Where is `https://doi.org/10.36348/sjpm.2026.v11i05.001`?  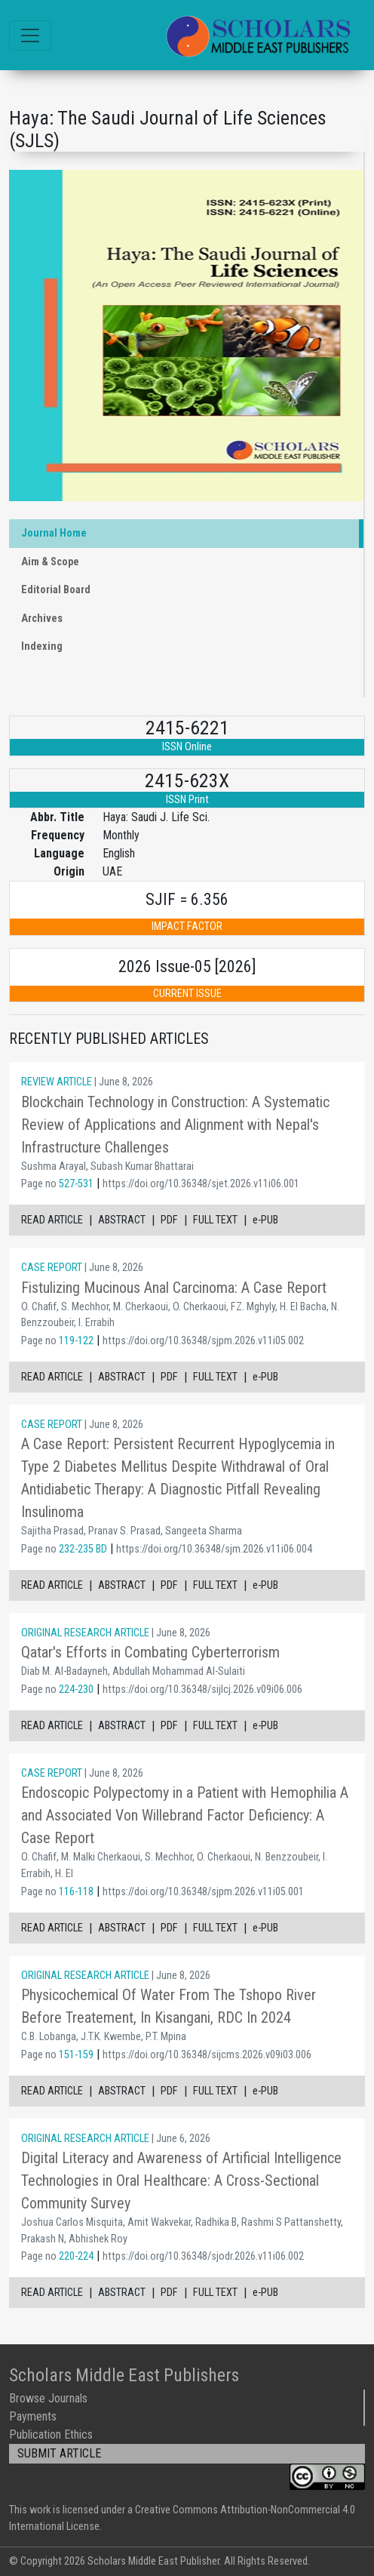 https://doi.org/10.36348/sjpm.2026.v11i05.001 is located at coordinates (203, 1891).